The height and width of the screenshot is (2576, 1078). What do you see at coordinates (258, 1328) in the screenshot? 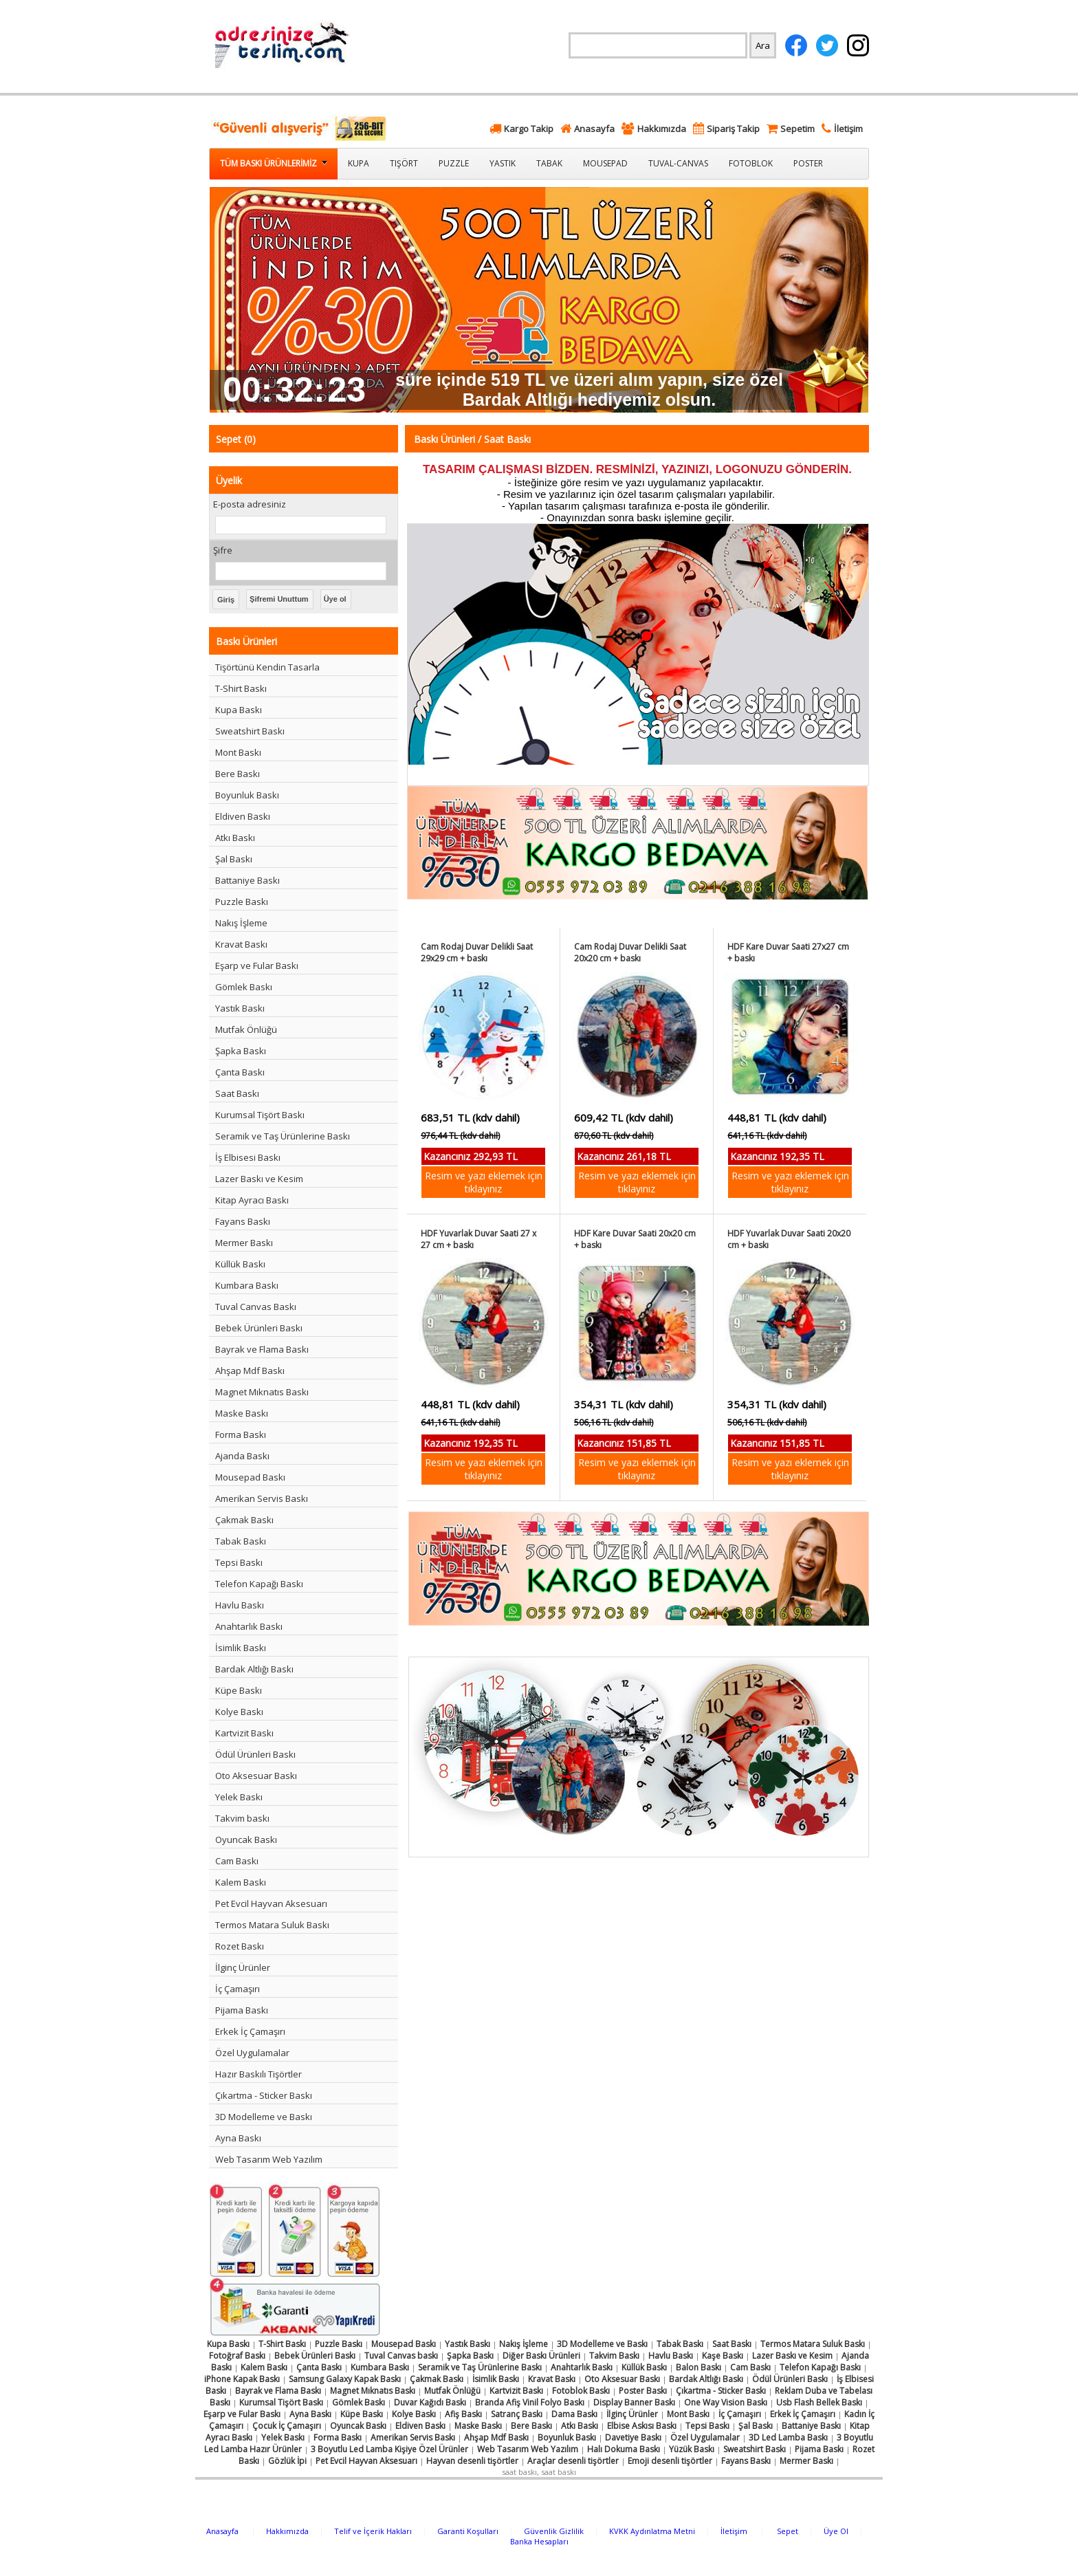
I see `Bebek Ürünleri Baskı` at bounding box center [258, 1328].